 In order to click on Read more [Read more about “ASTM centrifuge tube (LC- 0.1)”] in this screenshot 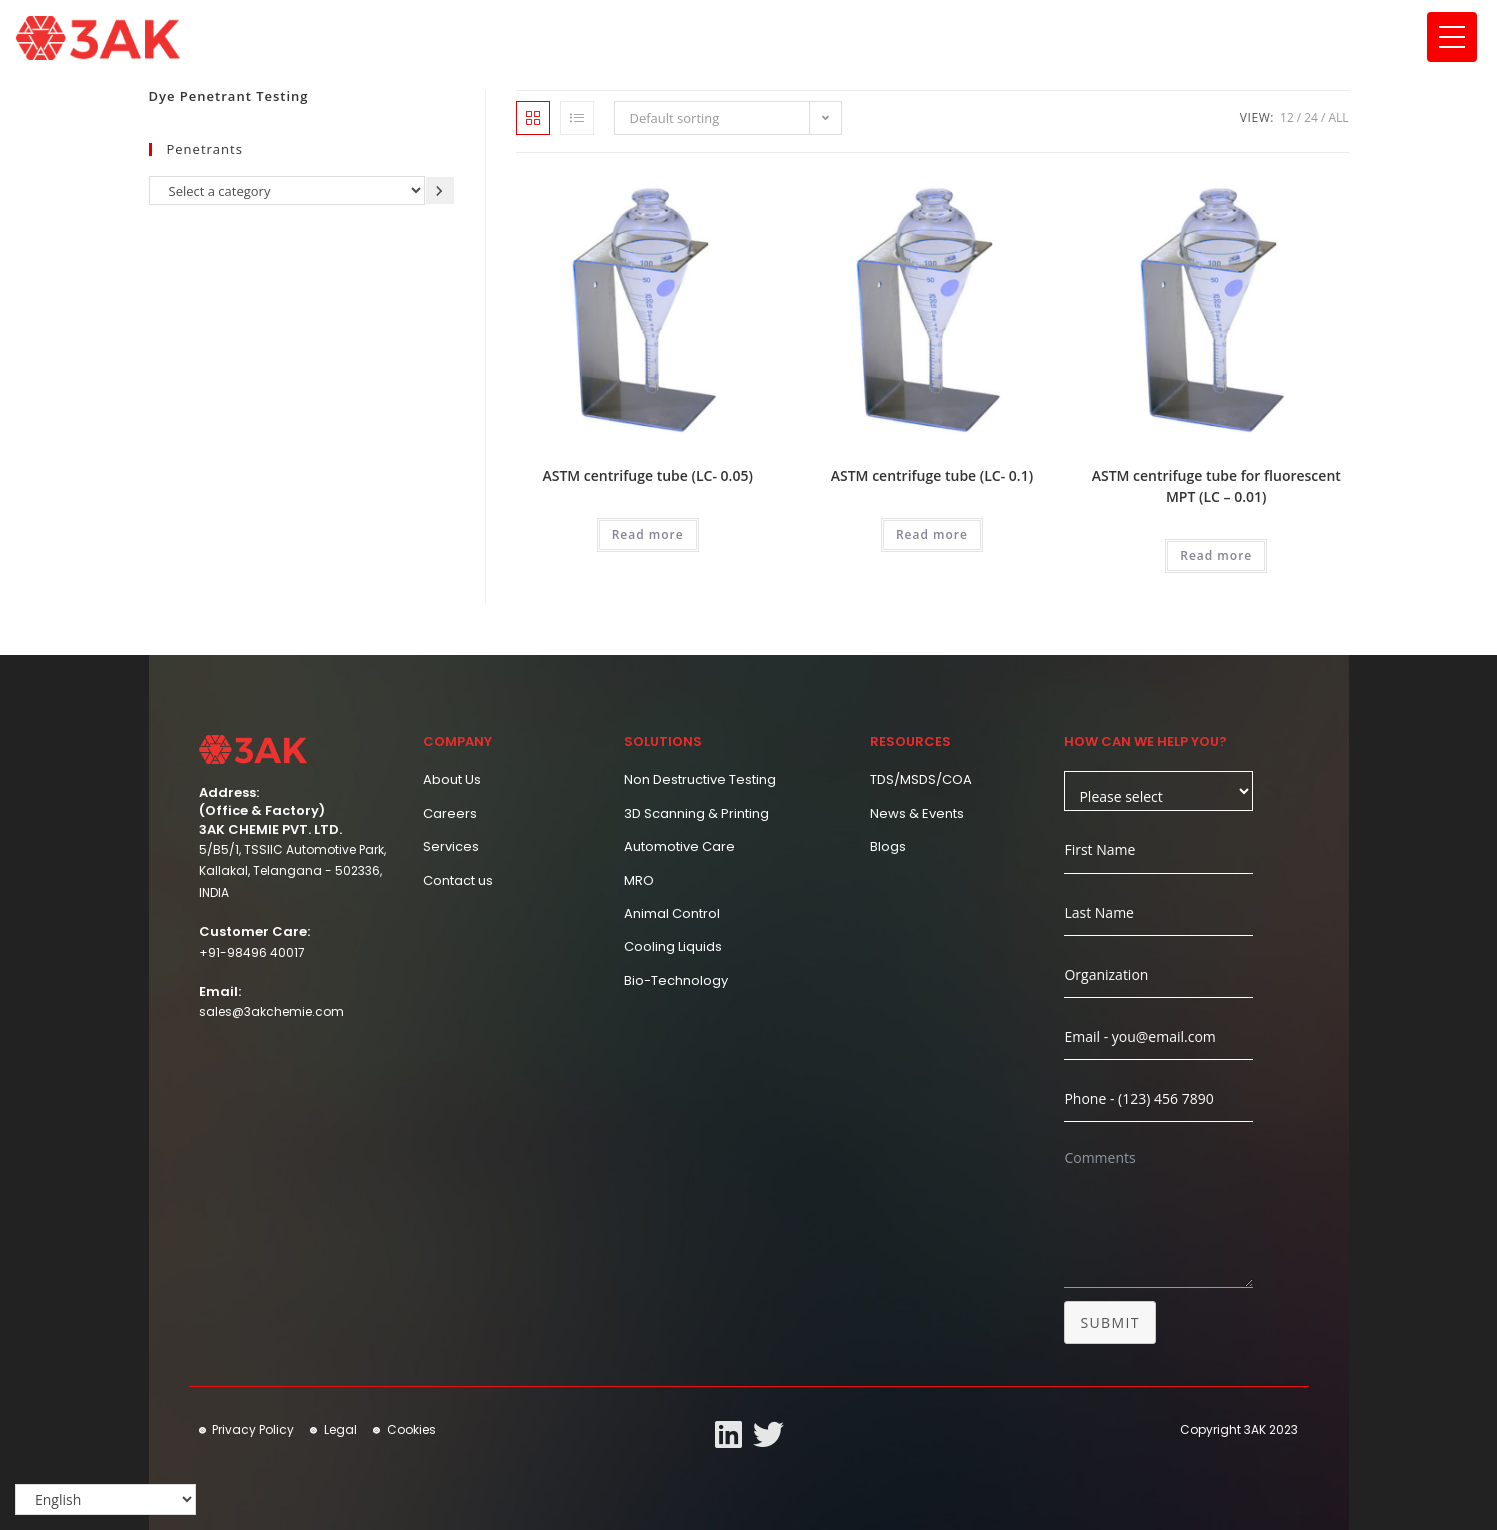, I will do `click(932, 534)`.